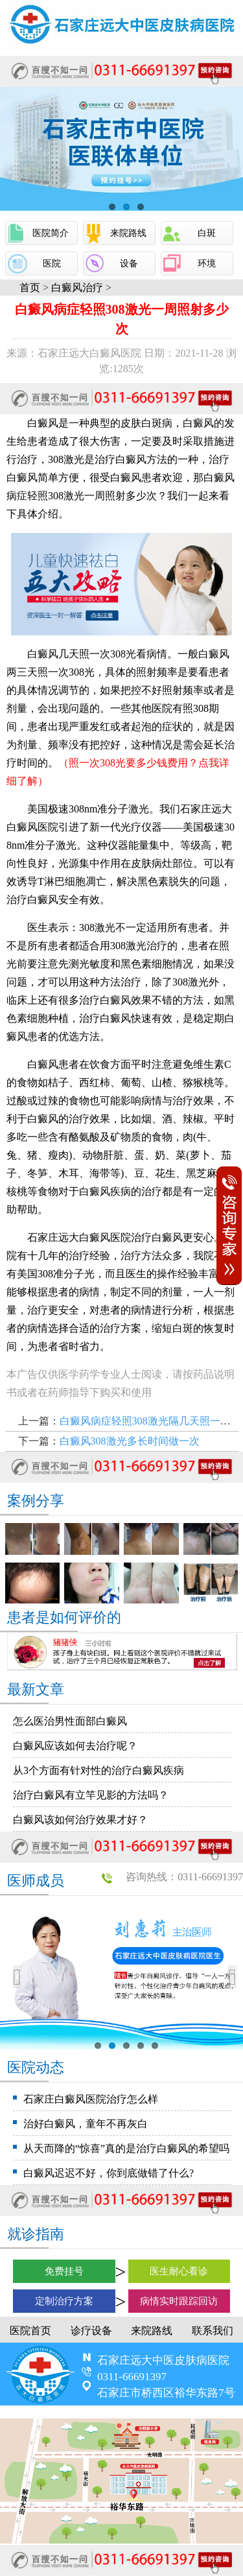 This screenshot has height=2576, width=243. Describe the element at coordinates (64, 2301) in the screenshot. I see `定制治疗方案` at that location.